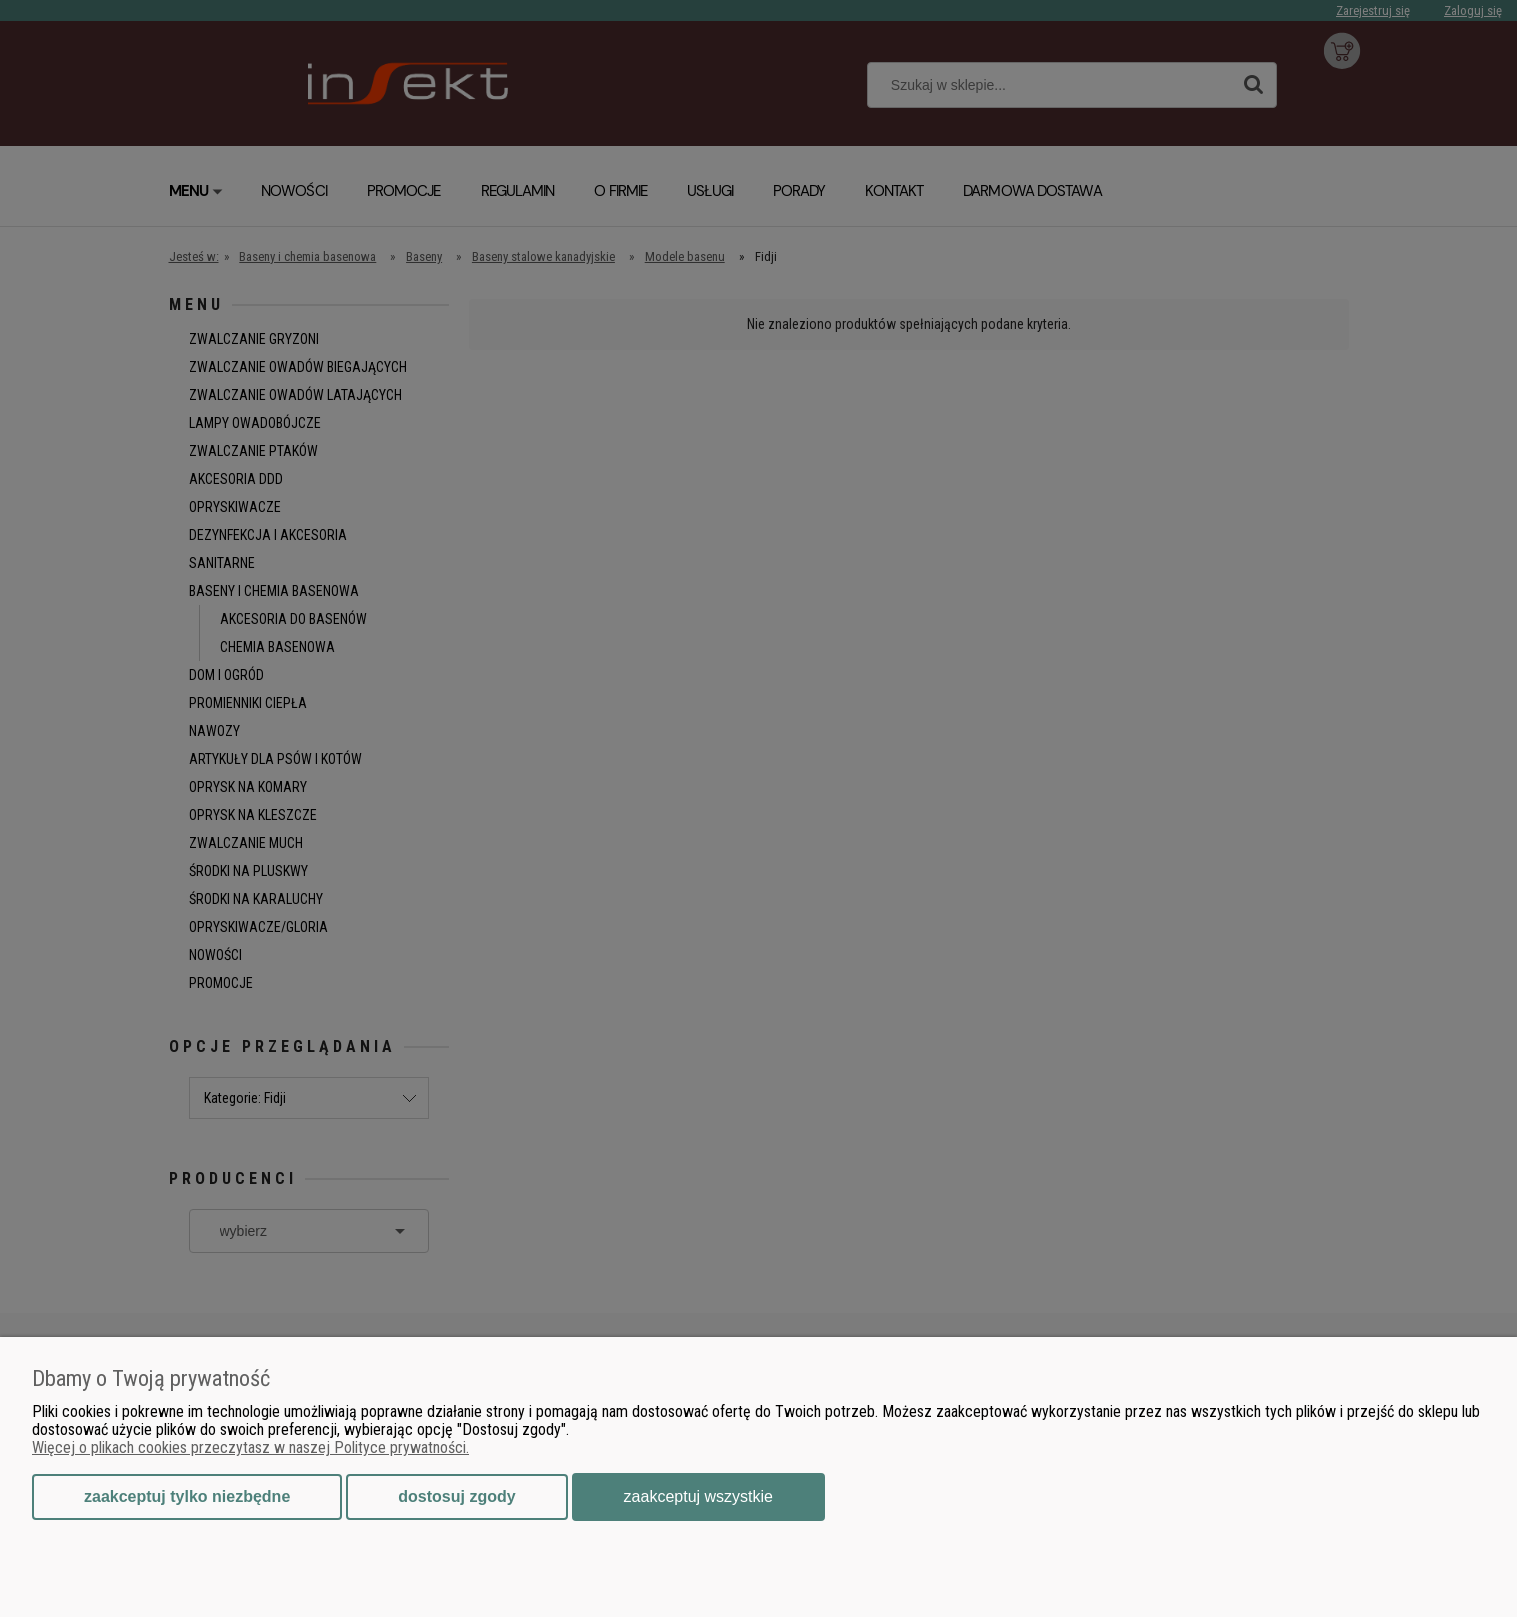 This screenshot has height=1617, width=1517. Describe the element at coordinates (456, 1496) in the screenshot. I see `Dostosuj zgody` at that location.